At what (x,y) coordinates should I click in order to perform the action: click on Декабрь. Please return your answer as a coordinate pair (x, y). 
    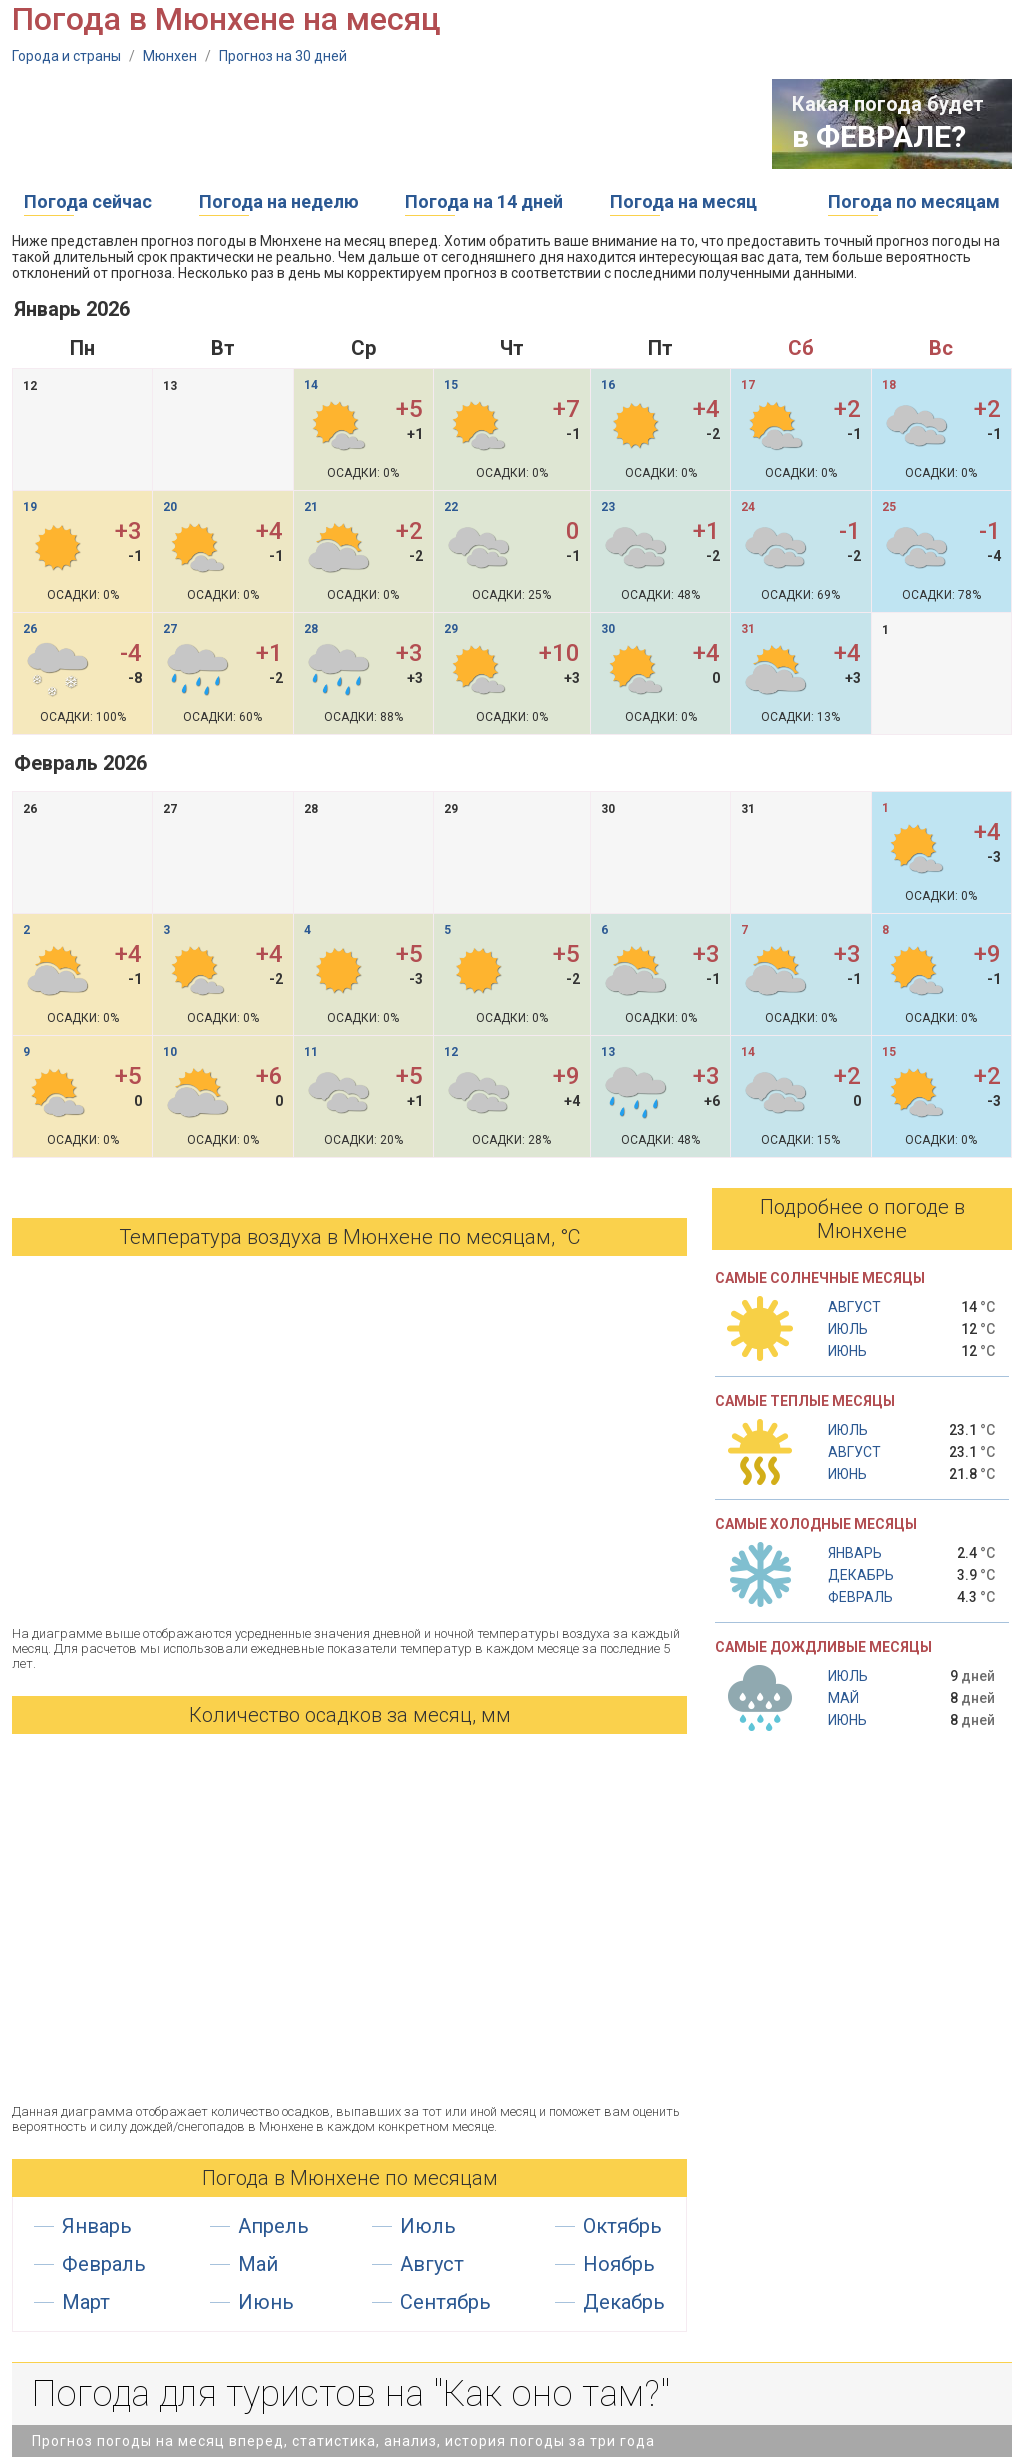
    Looking at the image, I should click on (624, 2302).